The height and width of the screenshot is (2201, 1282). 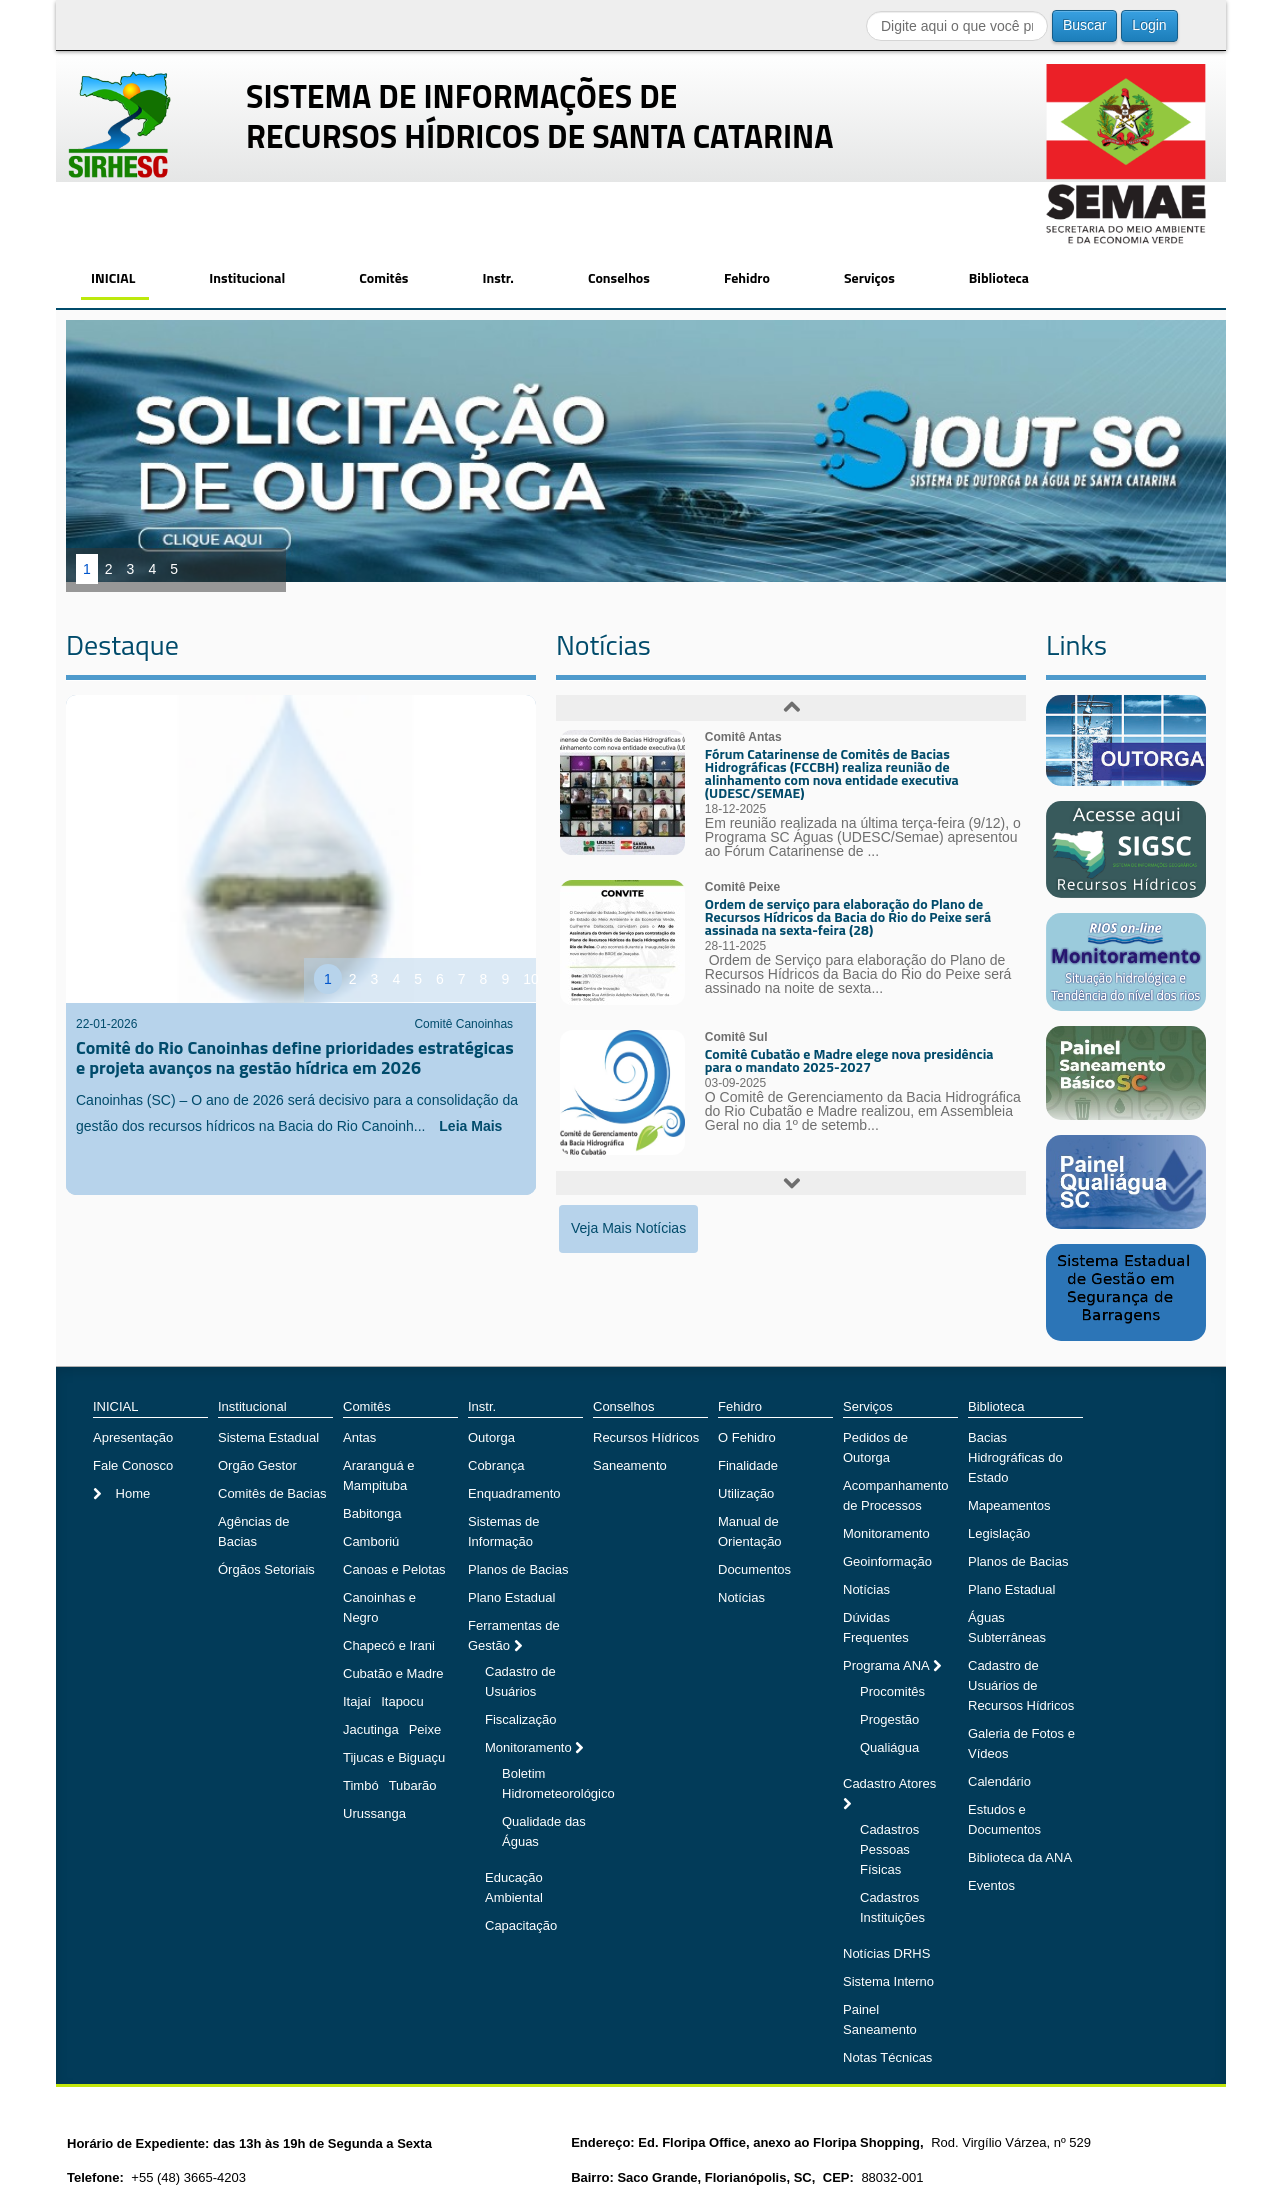 I want to click on Fiscalização, so click(x=521, y=1719).